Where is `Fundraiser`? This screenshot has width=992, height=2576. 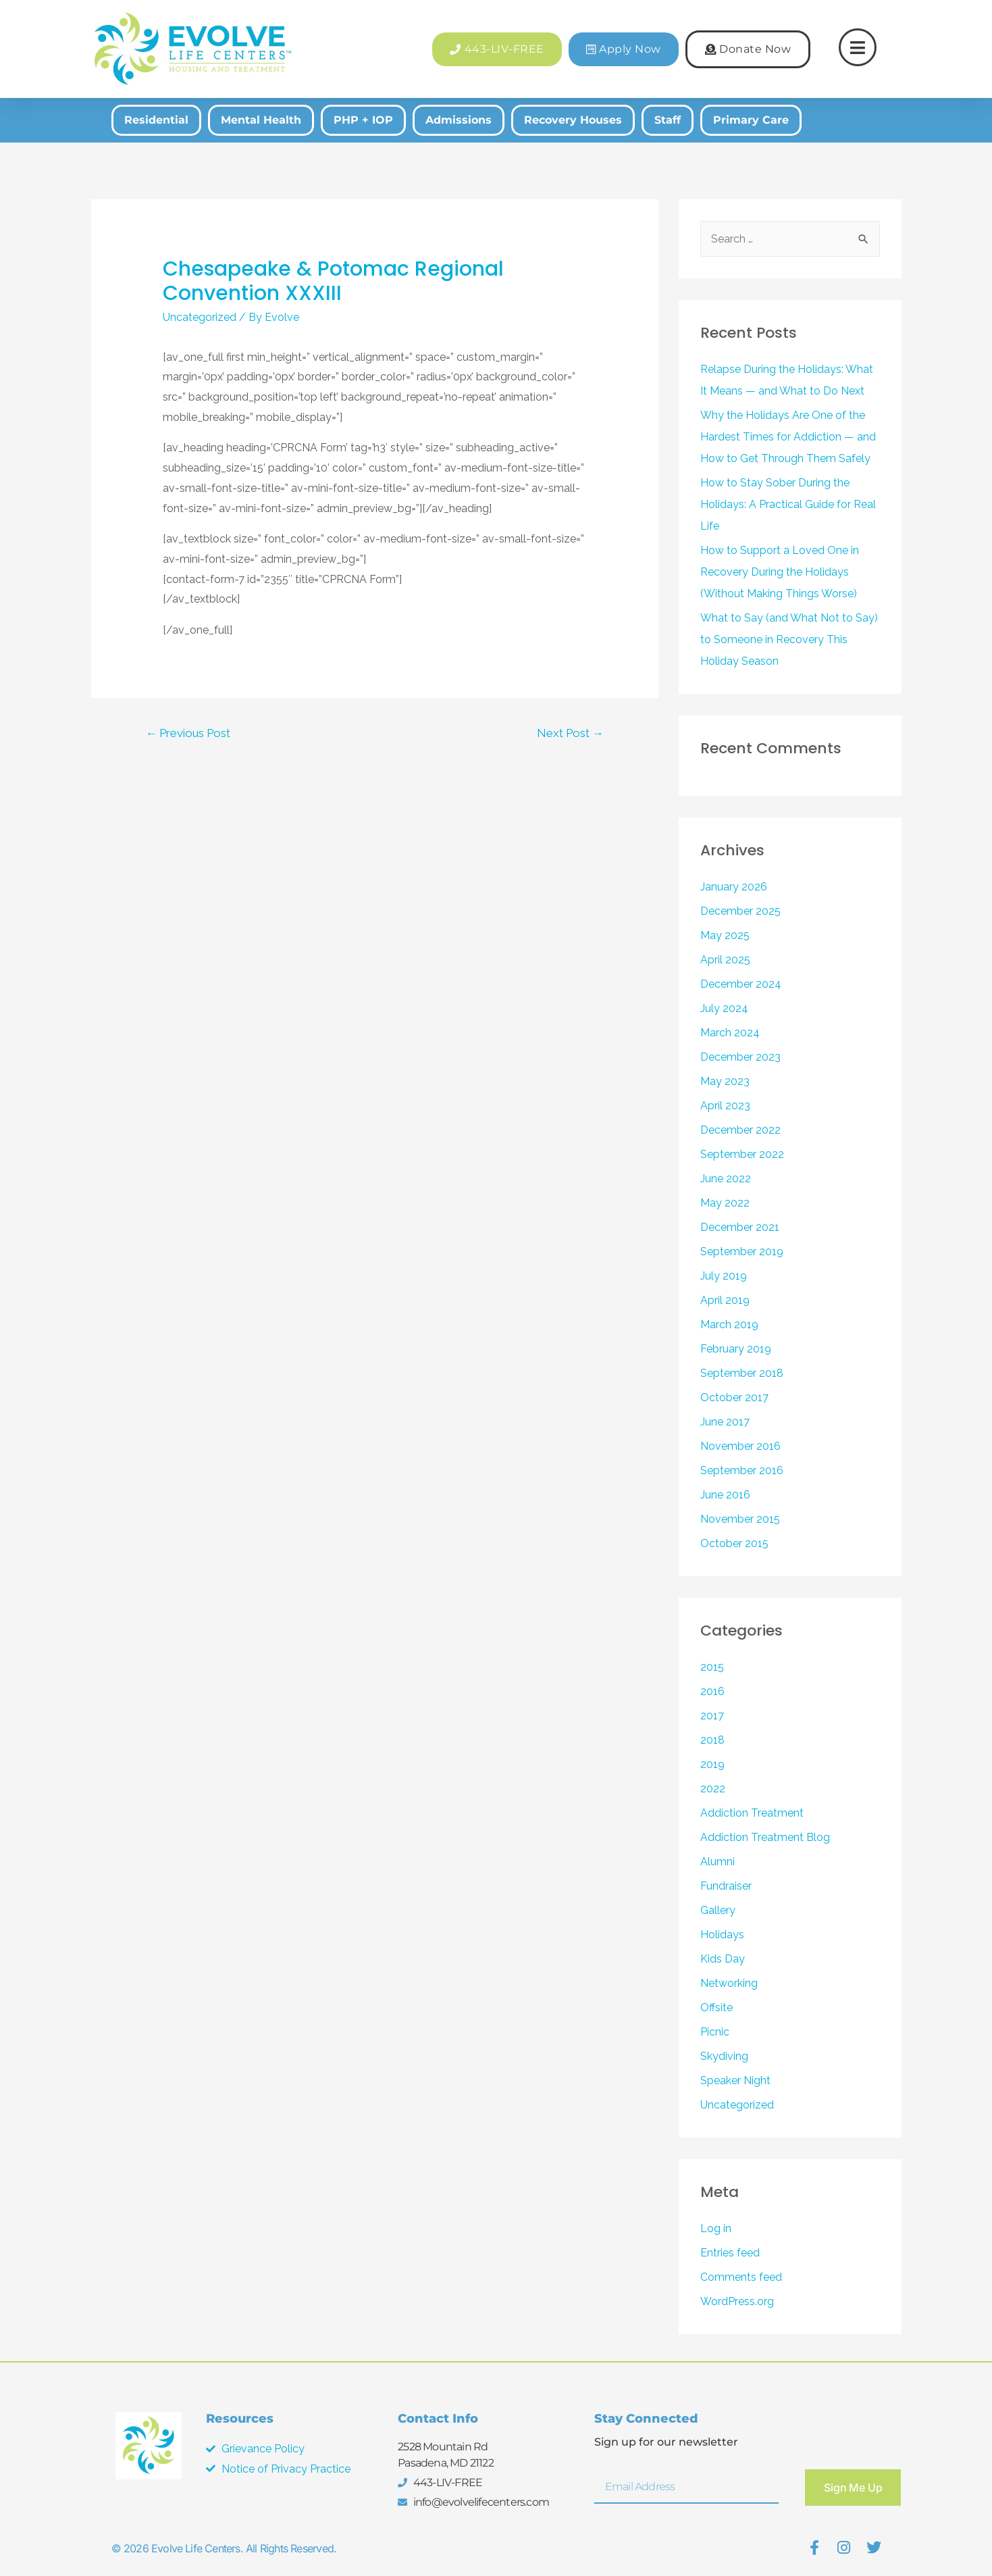
Fundraiser is located at coordinates (726, 1885).